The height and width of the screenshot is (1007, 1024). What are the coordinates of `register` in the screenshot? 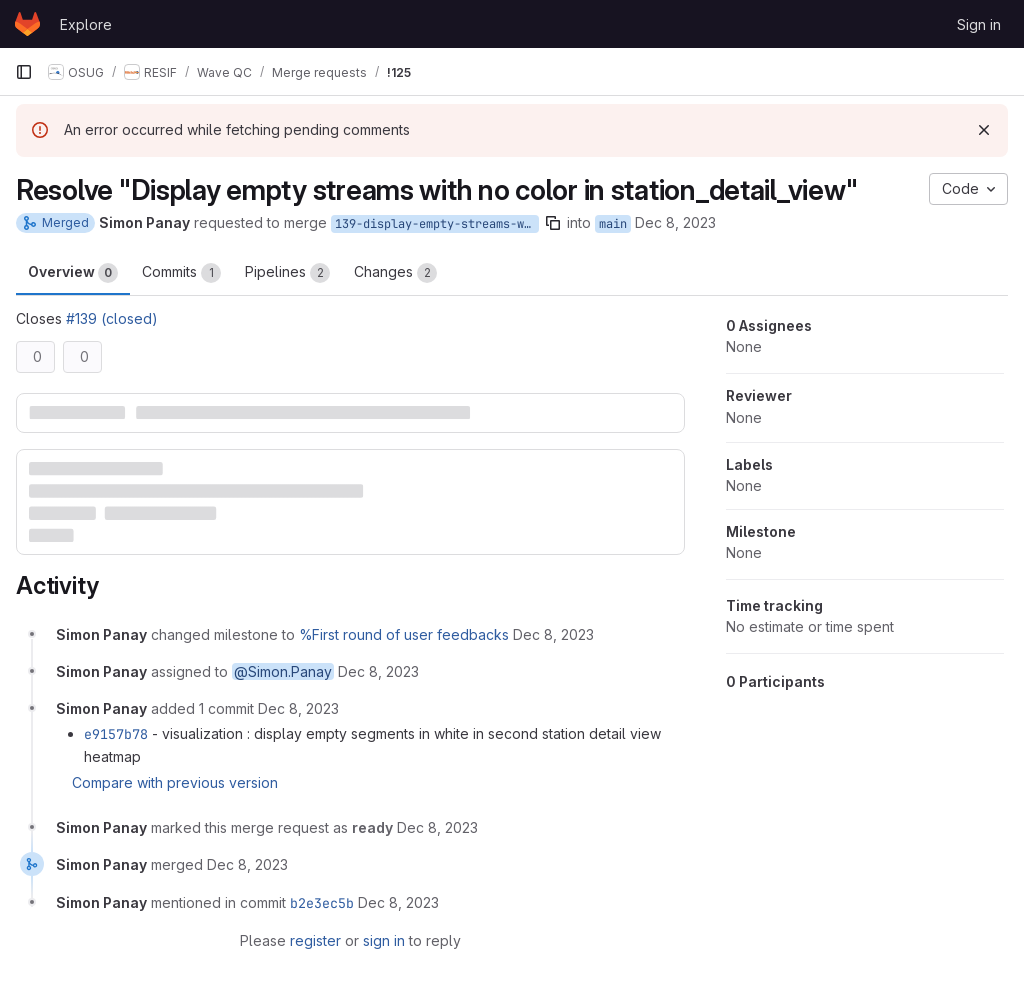 It's located at (315, 940).